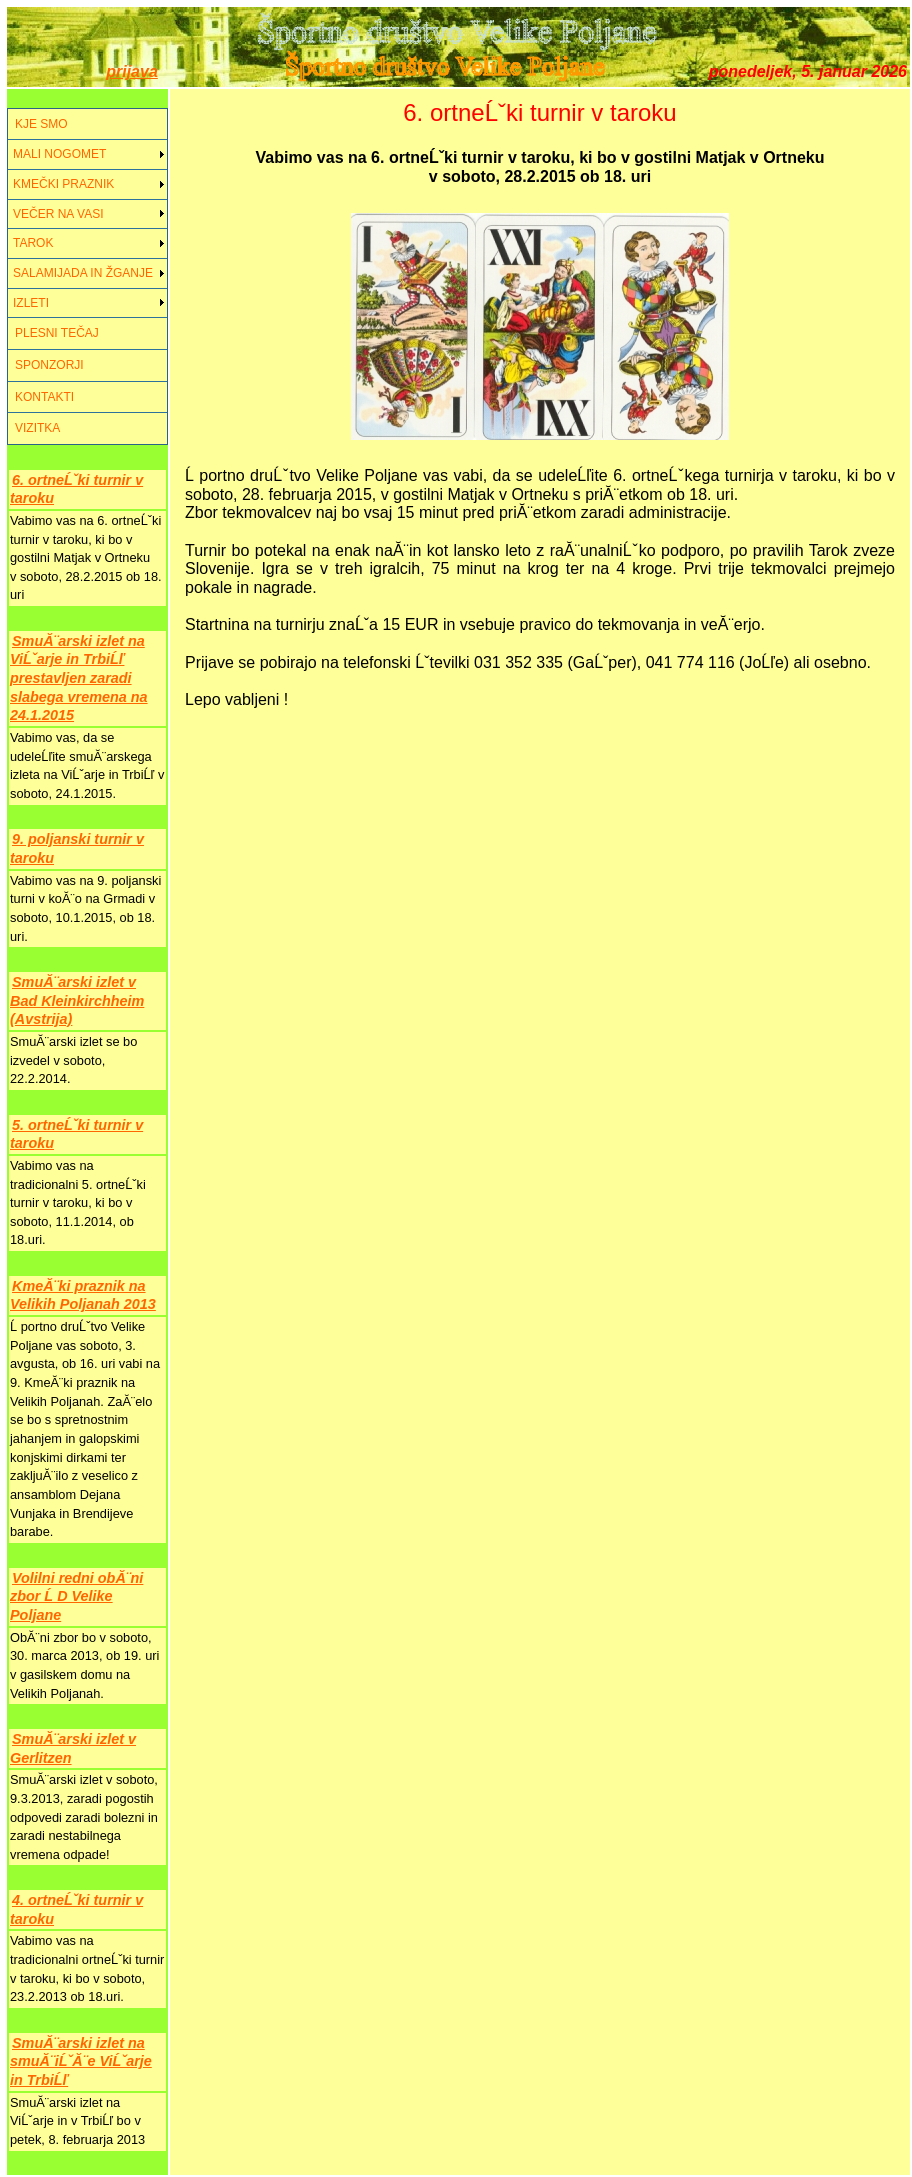 This screenshot has height=2177, width=912. Describe the element at coordinates (57, 333) in the screenshot. I see `PLESNI TEČAJ` at that location.